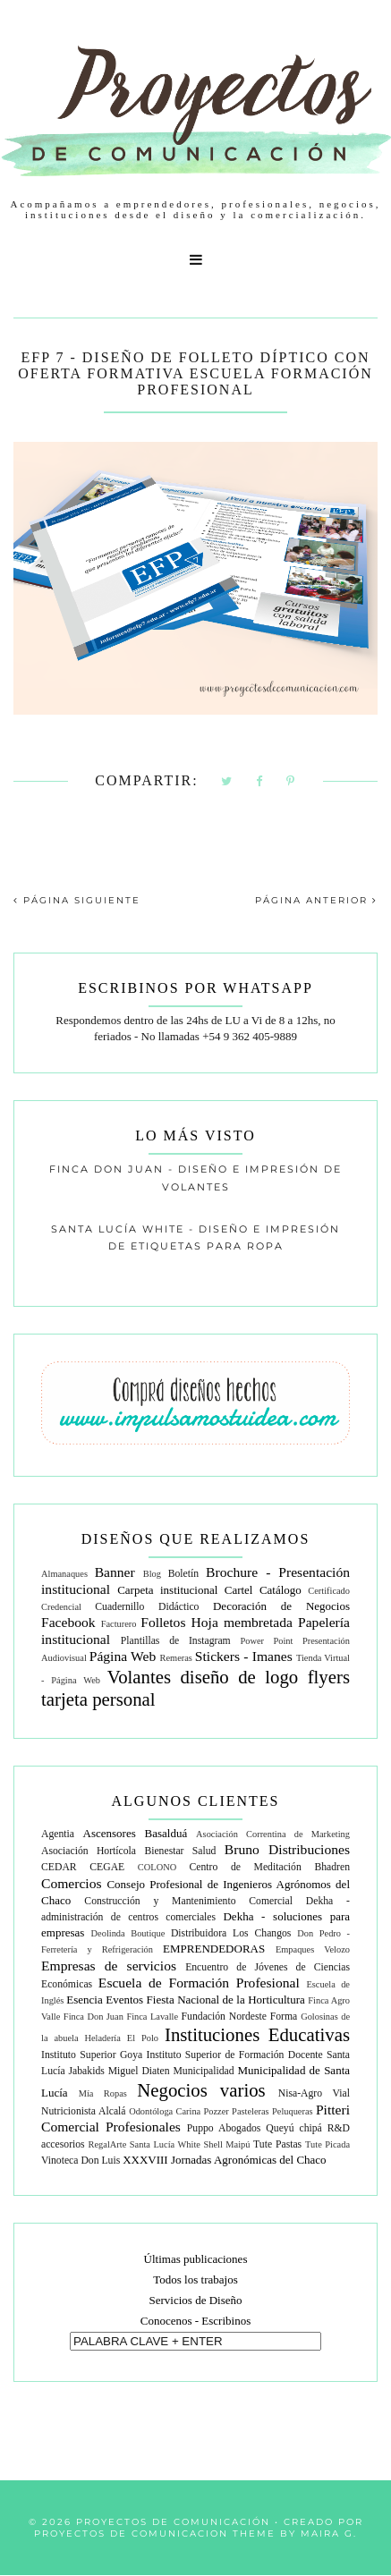 This screenshot has width=391, height=2576. Describe the element at coordinates (71, 1883) in the screenshot. I see `Comercios` at that location.